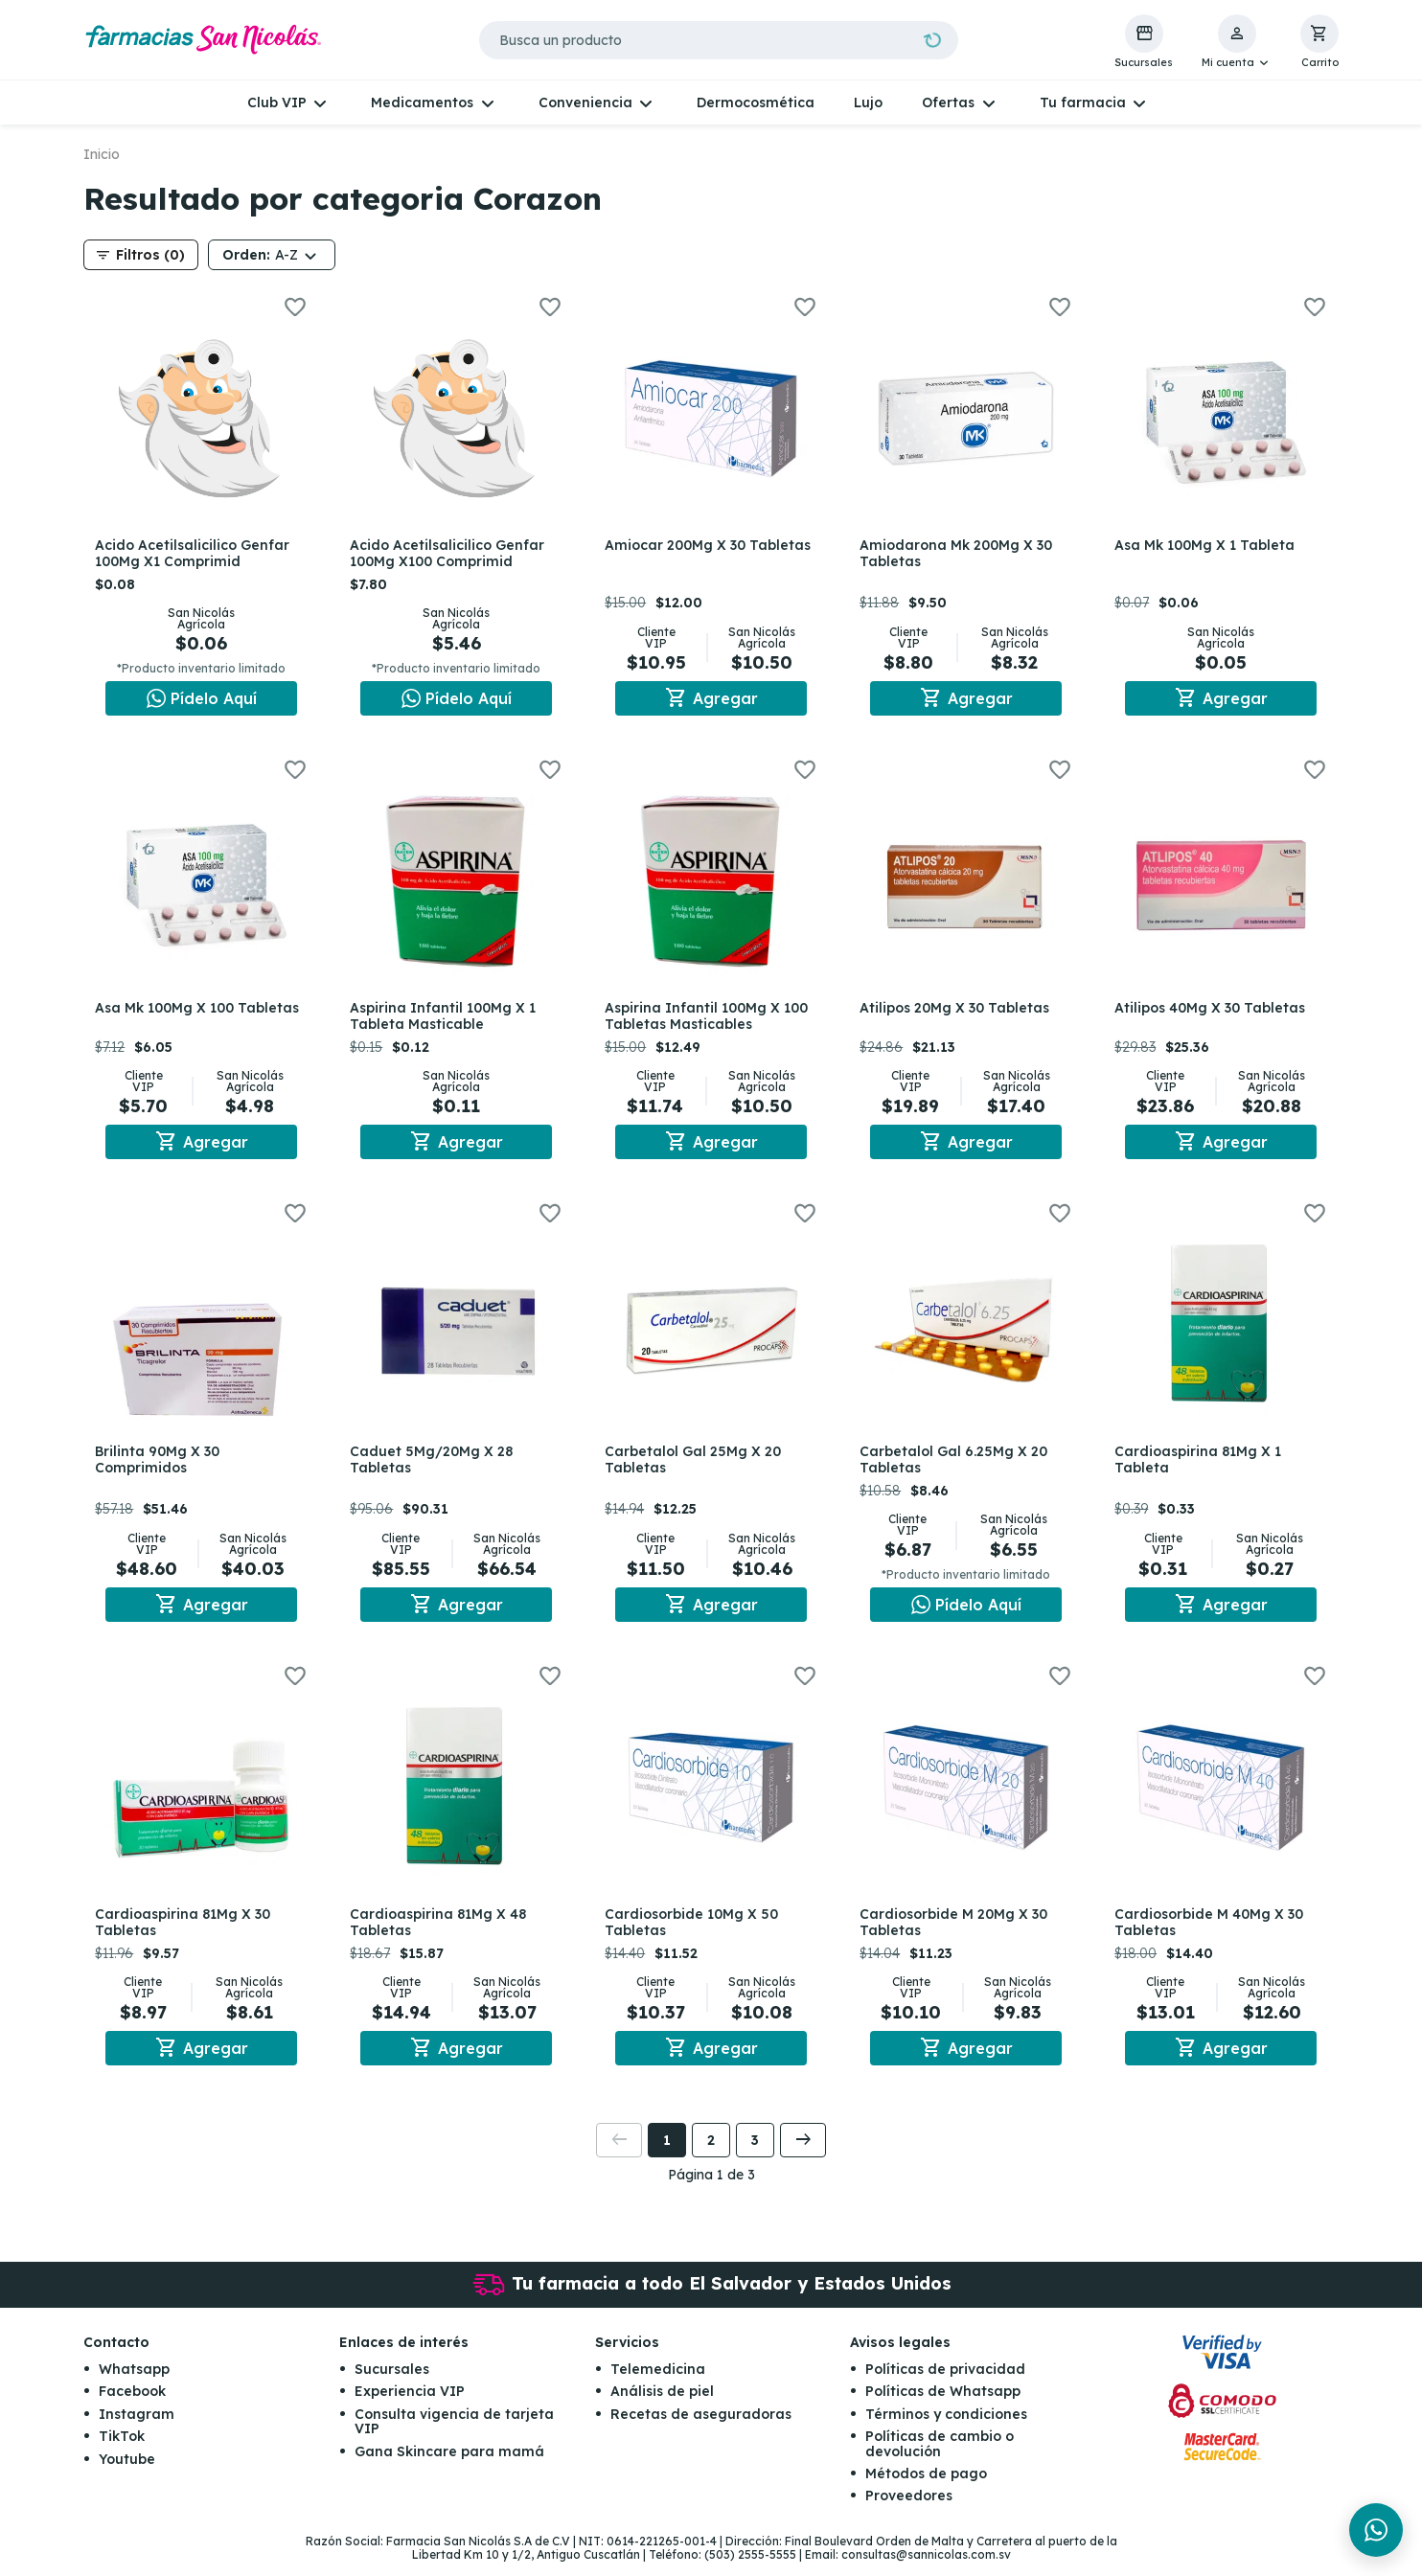 The width and height of the screenshot is (1422, 2576). Describe the element at coordinates (196, 553) in the screenshot. I see `Acido Acetilsalicilico Genfar 100Mg X1 Comprimid` at that location.